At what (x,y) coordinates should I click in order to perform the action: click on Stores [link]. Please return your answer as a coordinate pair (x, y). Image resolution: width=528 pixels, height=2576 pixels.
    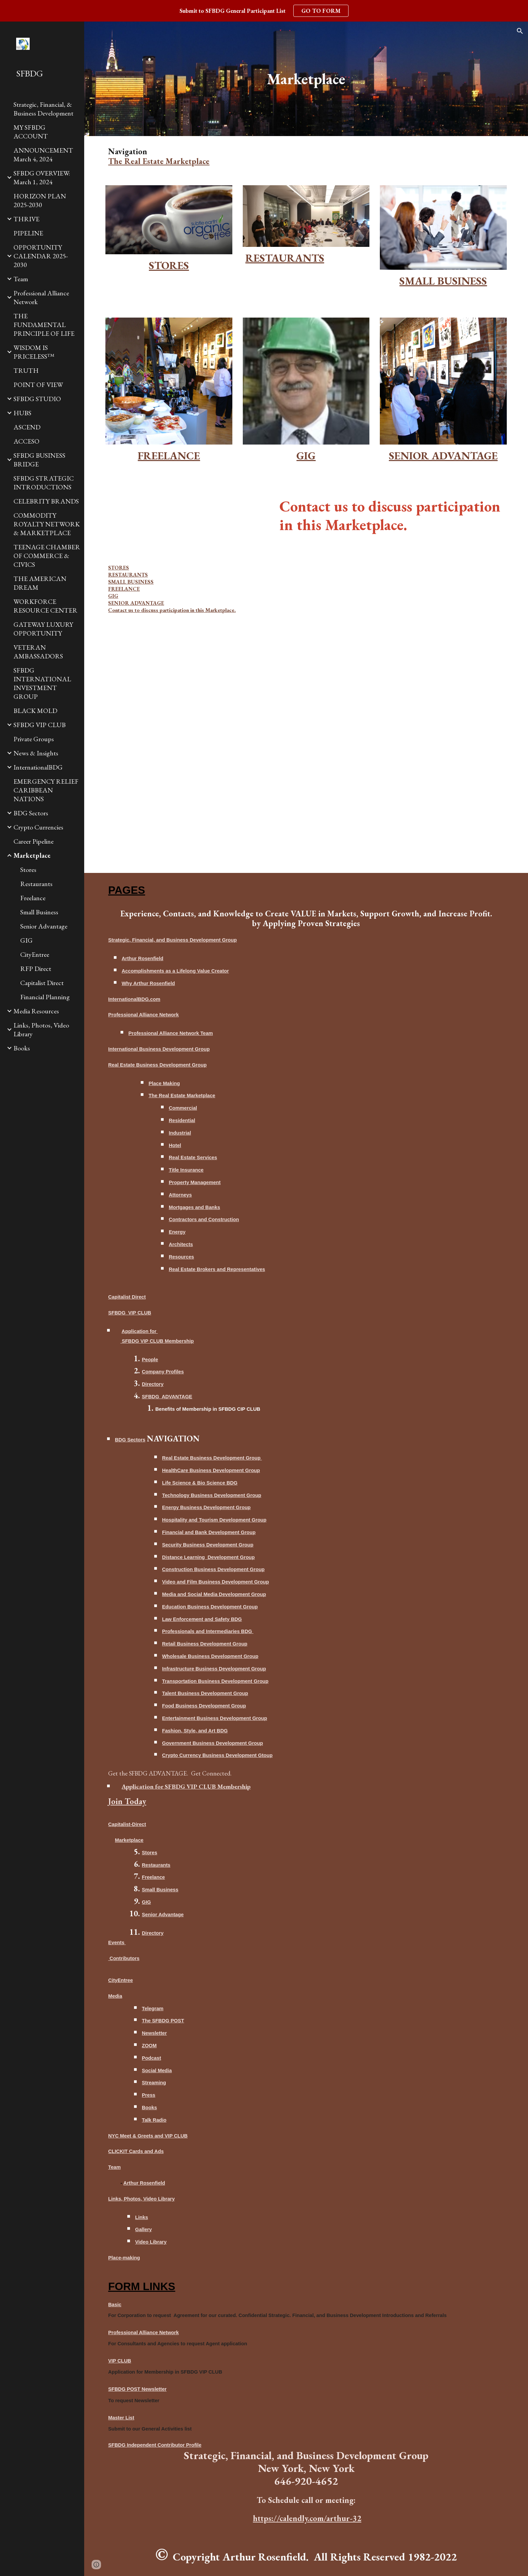
    Looking at the image, I should click on (28, 869).